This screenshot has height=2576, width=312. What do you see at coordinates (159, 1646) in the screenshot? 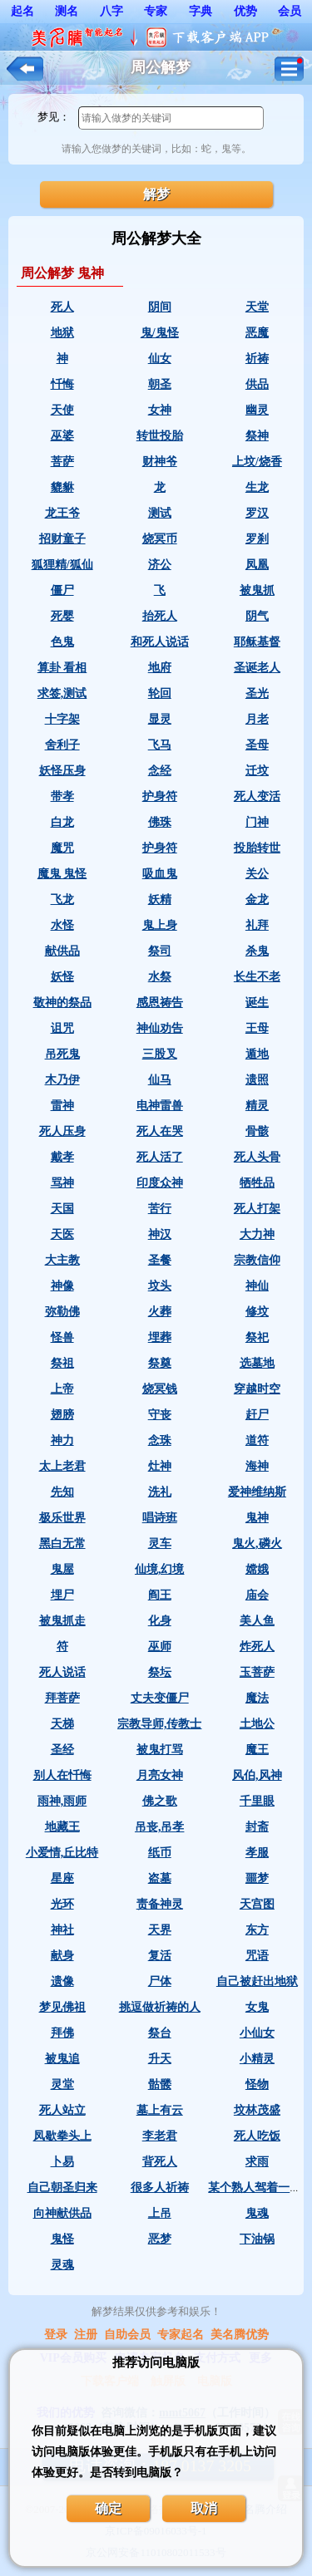
I see `巫师` at bounding box center [159, 1646].